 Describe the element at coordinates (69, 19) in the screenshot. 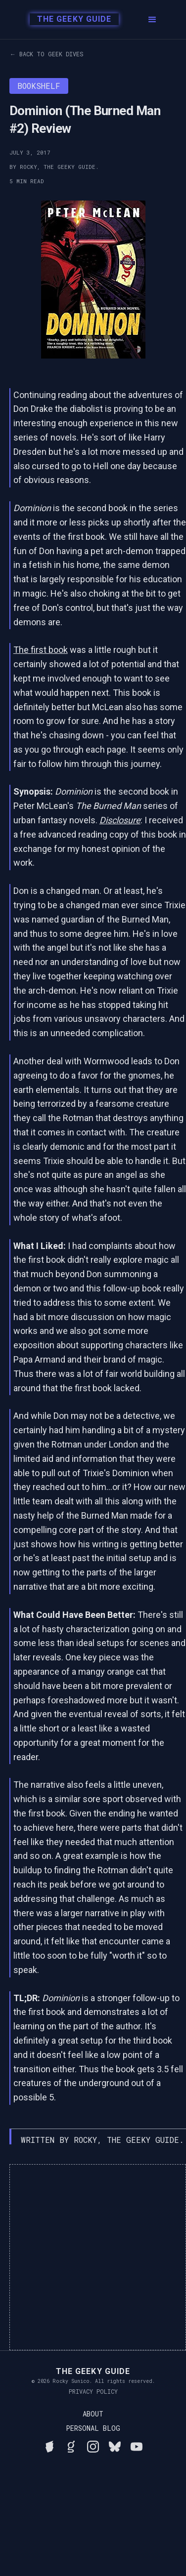

I see `[home]` at that location.